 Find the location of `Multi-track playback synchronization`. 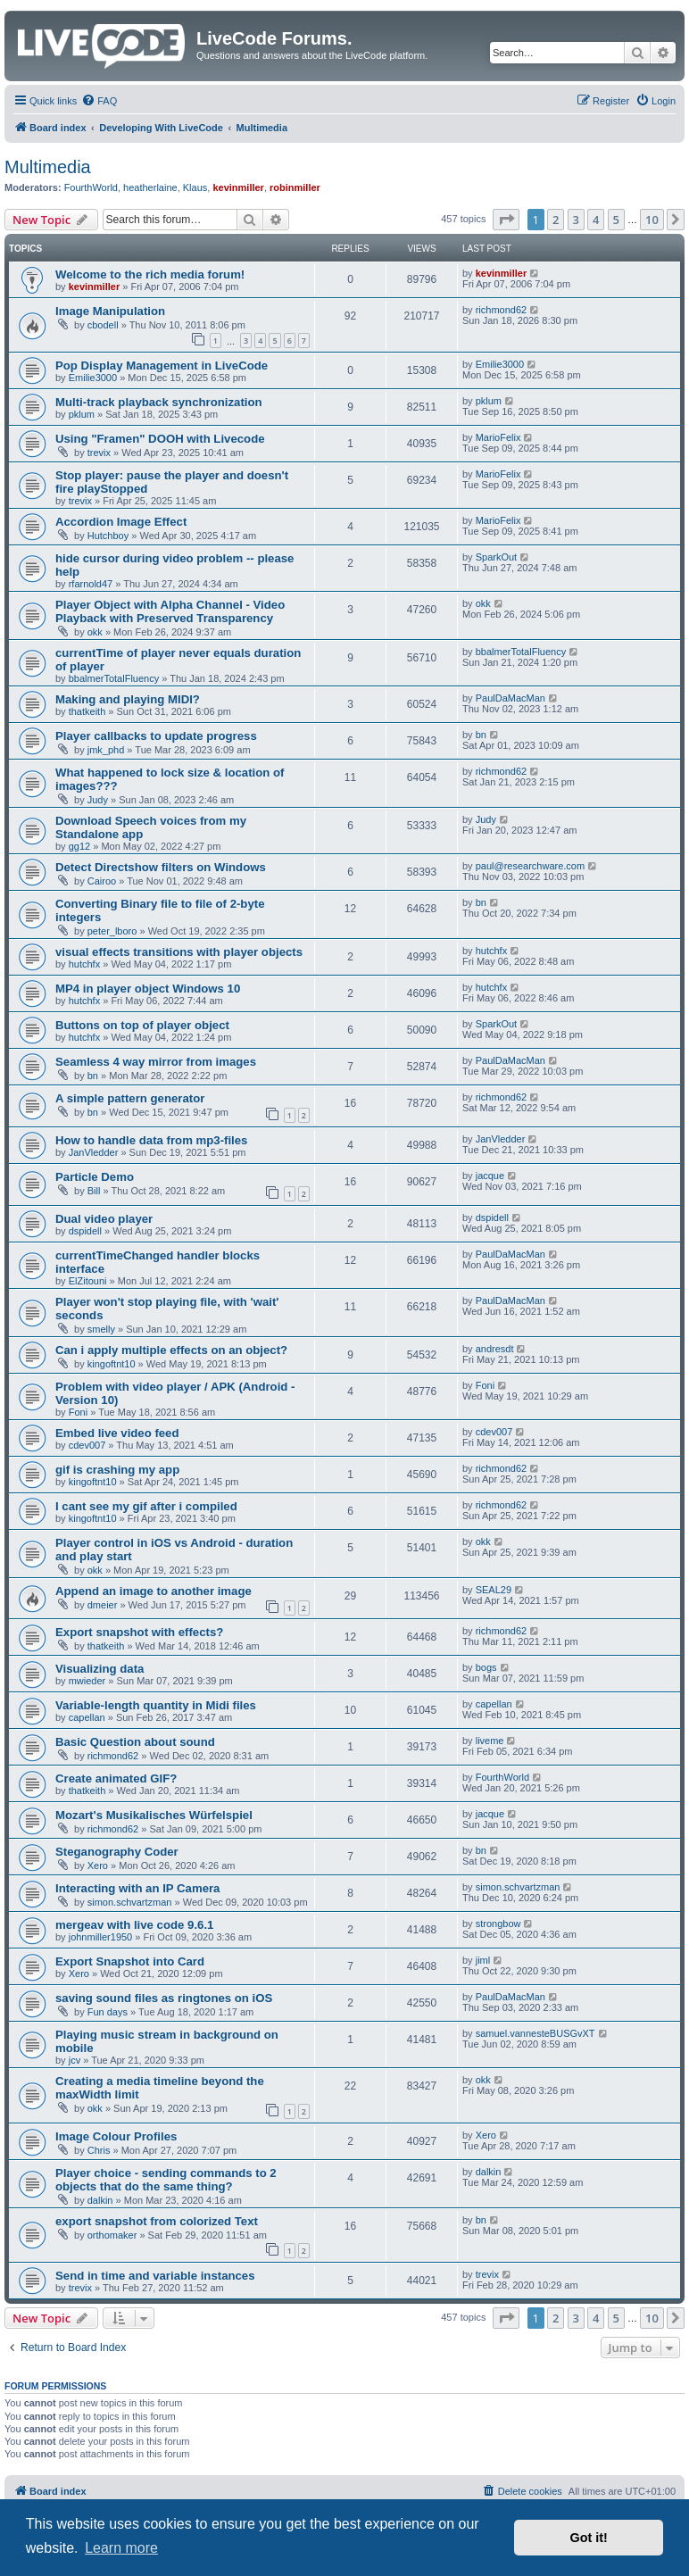

Multi-track playback synchronization is located at coordinates (158, 402).